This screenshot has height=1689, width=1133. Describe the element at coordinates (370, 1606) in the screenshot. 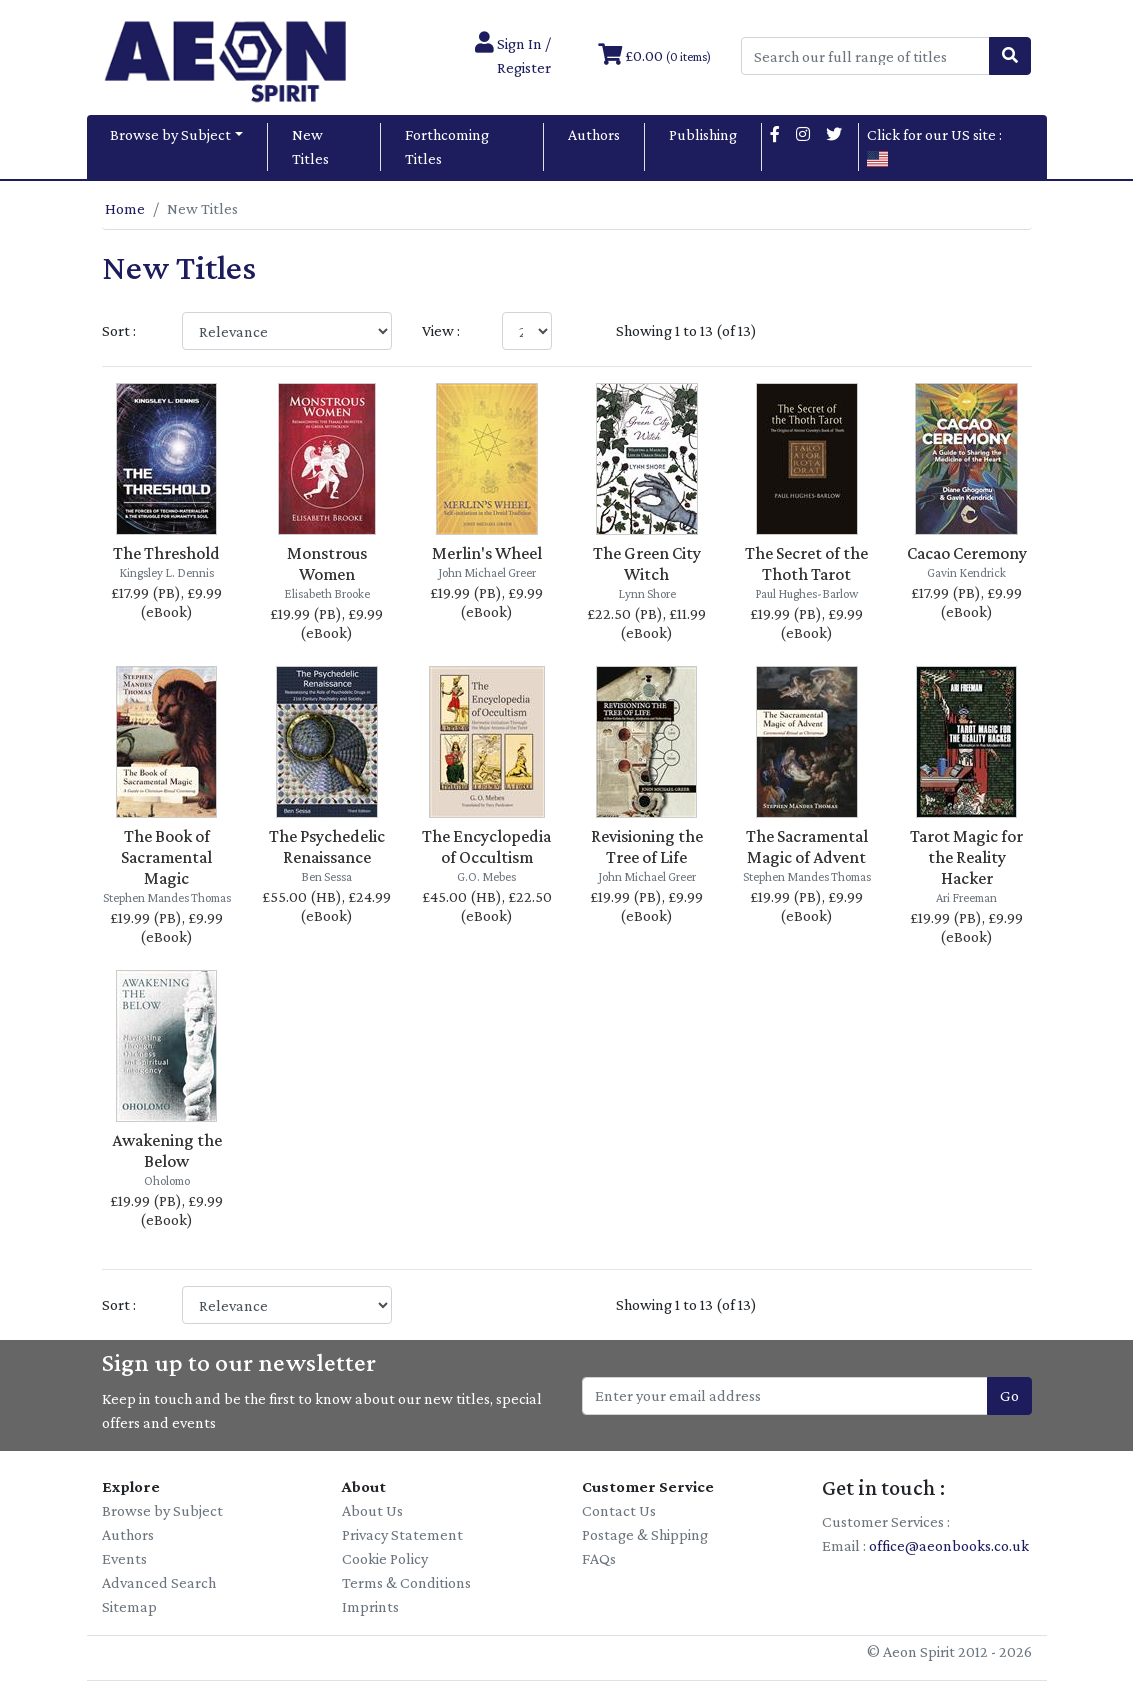

I see `Imprints` at that location.